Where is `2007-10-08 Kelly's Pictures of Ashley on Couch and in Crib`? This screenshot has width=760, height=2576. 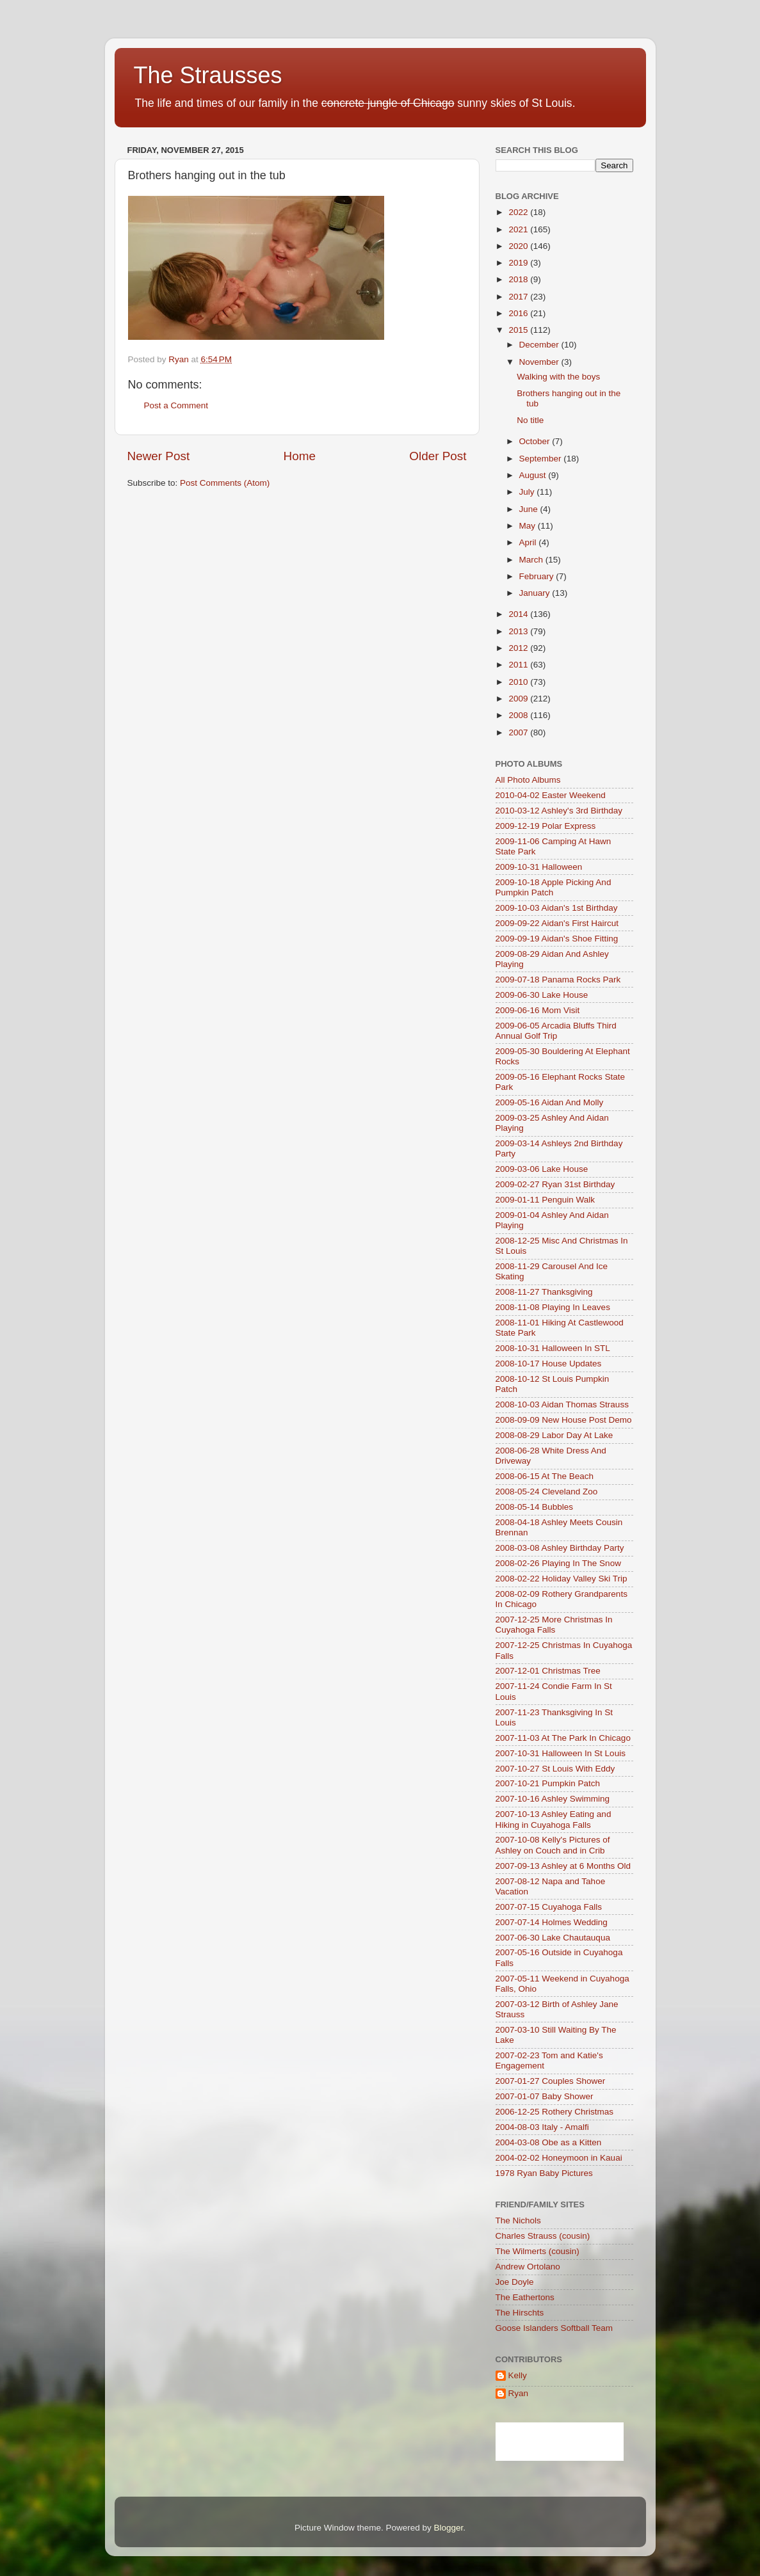
2007-10-08 Kelly's Pictures of Ashley on Couch and in Crib is located at coordinates (553, 1845).